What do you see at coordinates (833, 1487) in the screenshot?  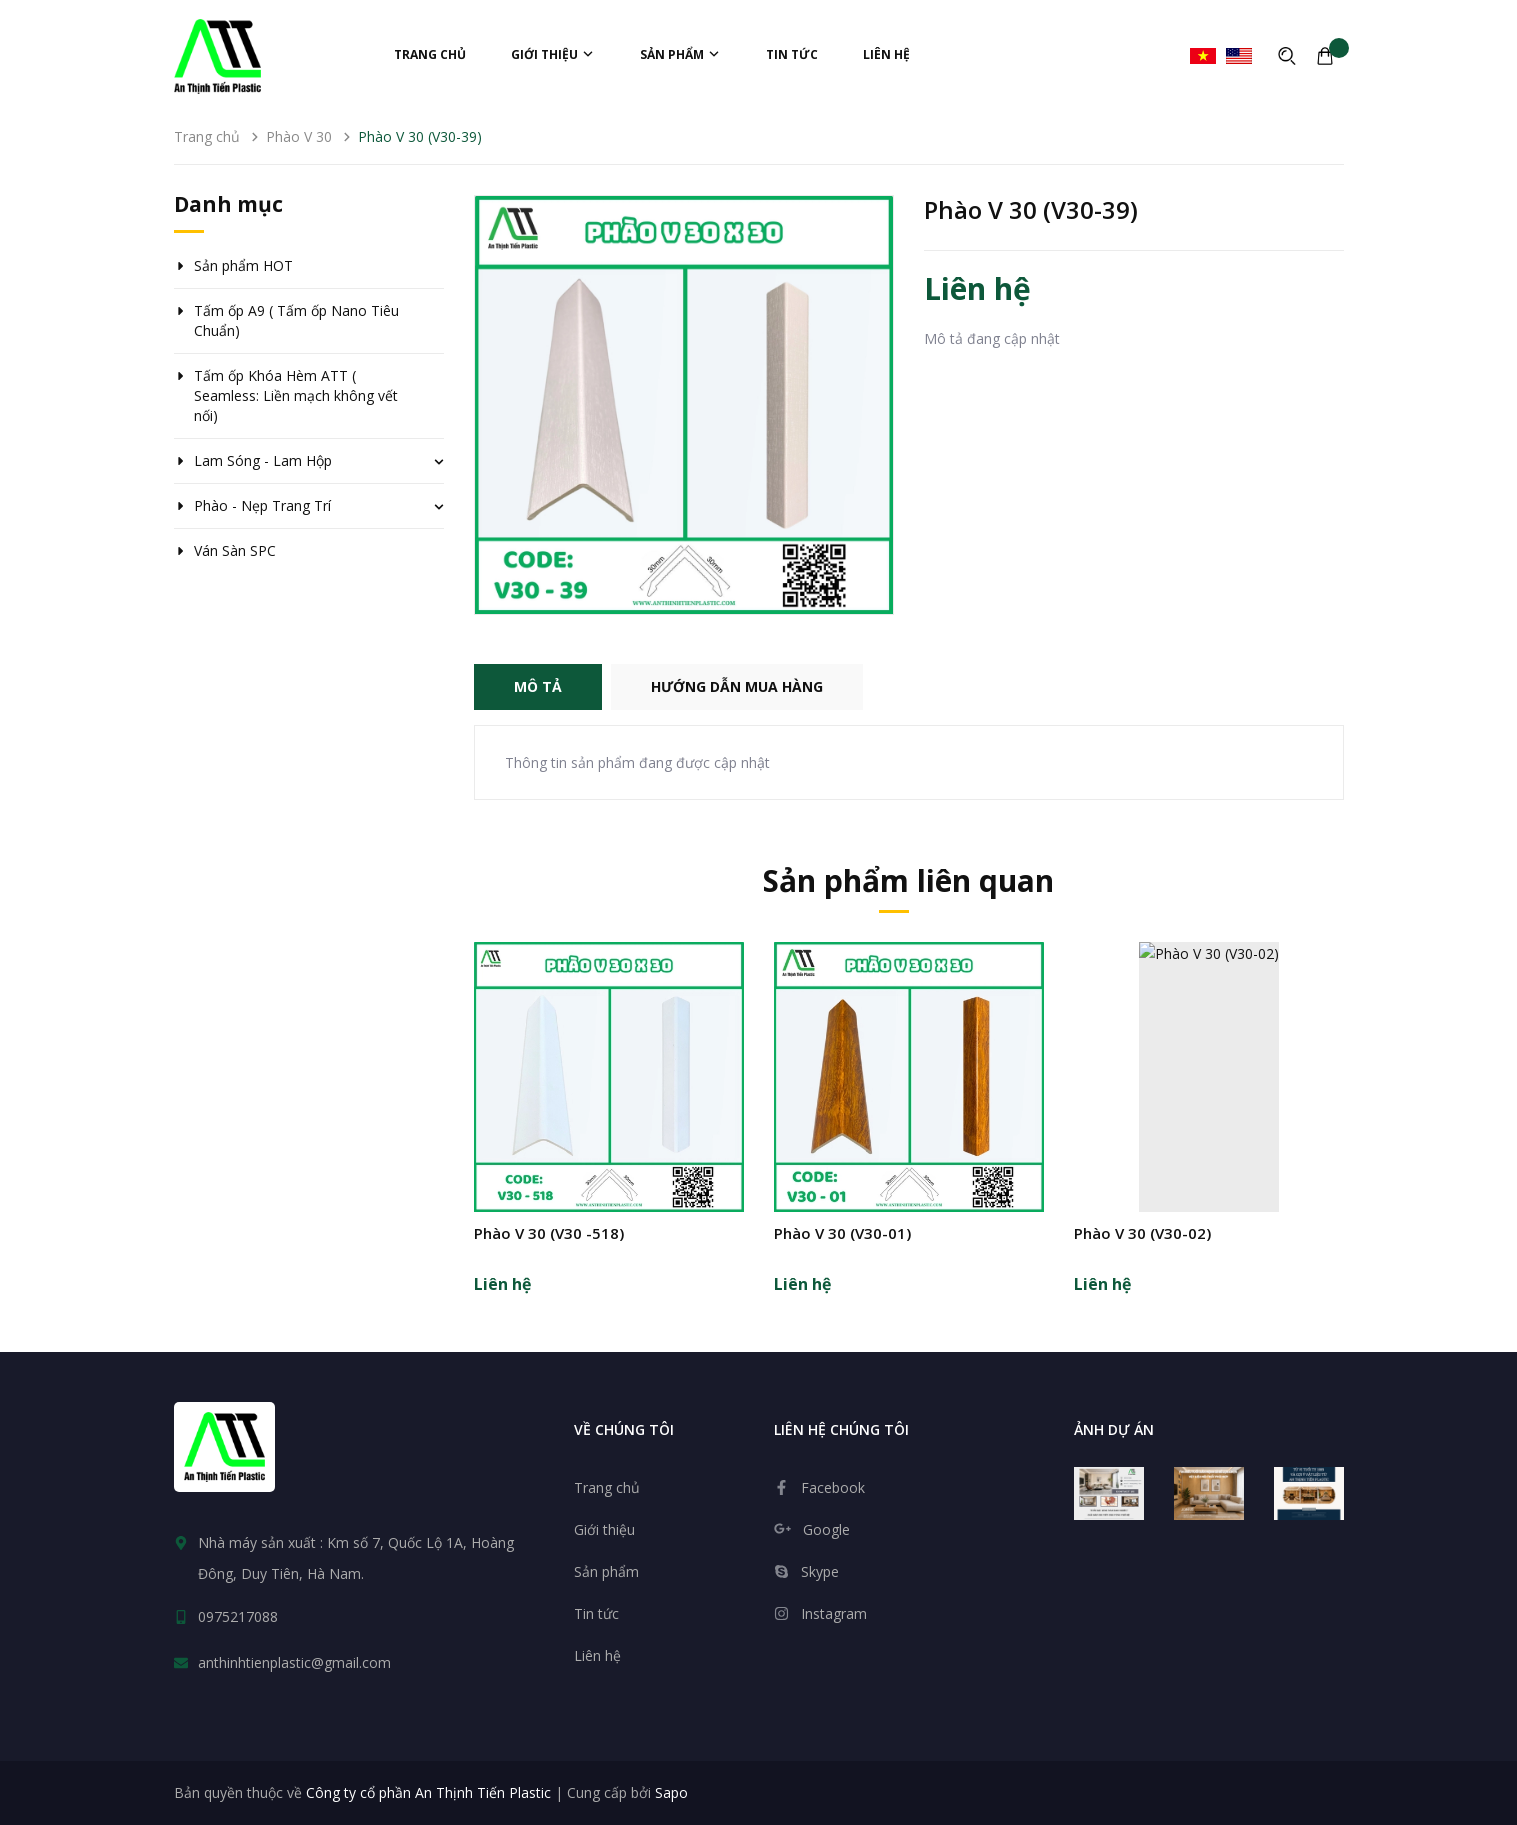 I see `Facebook` at bounding box center [833, 1487].